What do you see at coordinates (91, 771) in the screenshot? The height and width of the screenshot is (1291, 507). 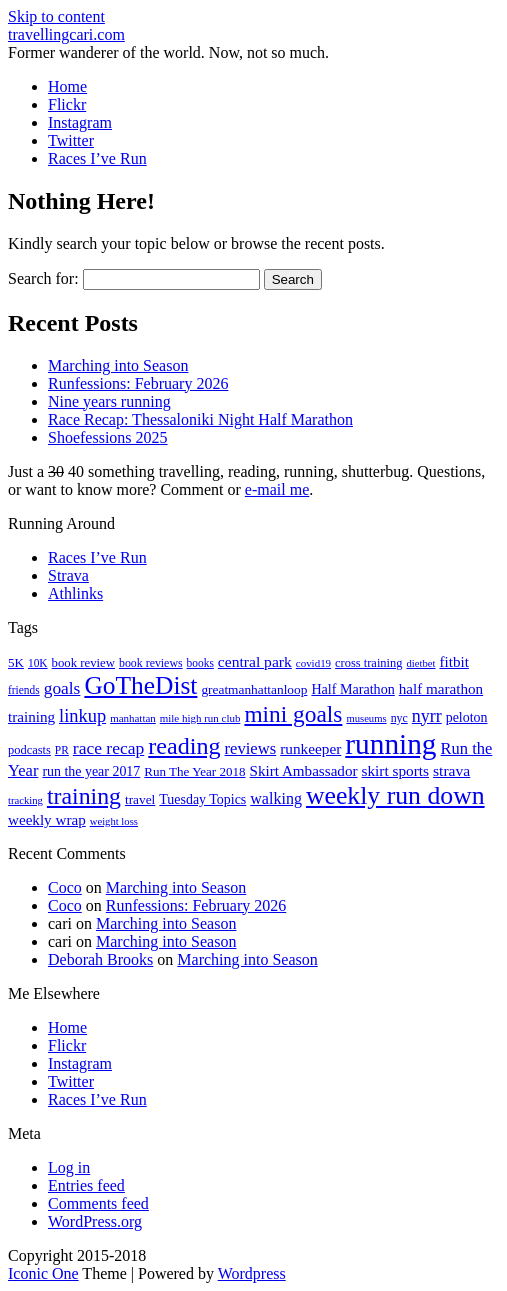 I see `run the year 2017 [run the year 2017 (24 items)]` at bounding box center [91, 771].